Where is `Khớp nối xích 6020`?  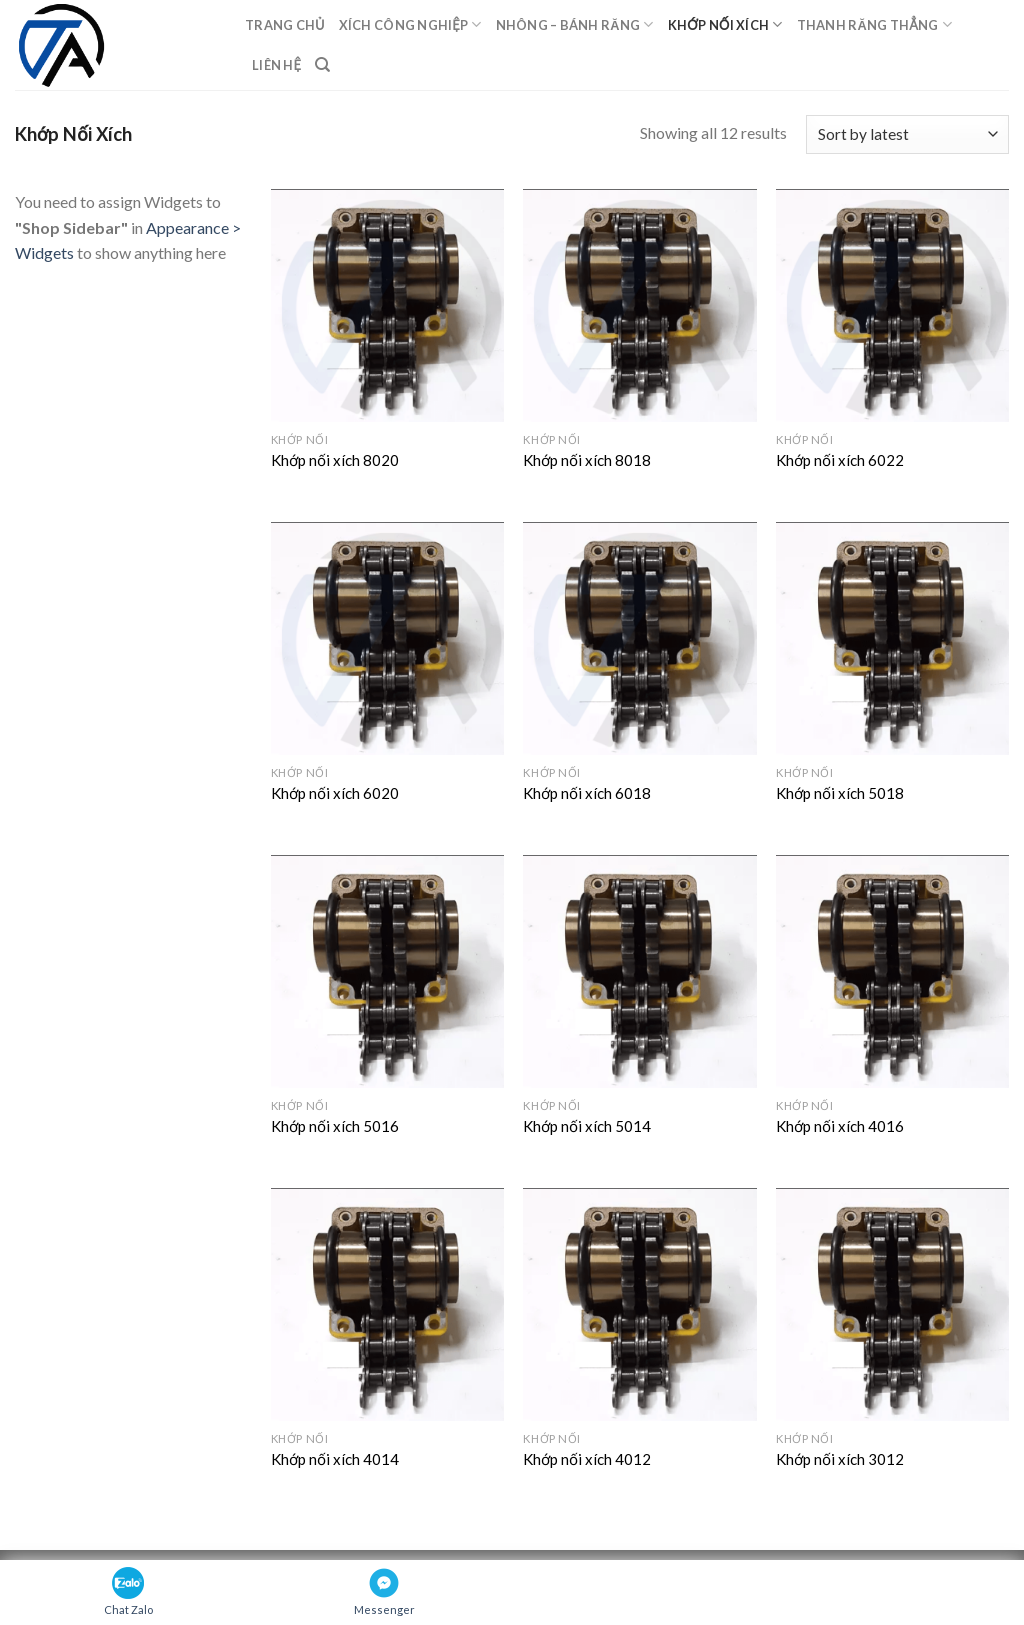 Khớp nối xích 6020 is located at coordinates (335, 793).